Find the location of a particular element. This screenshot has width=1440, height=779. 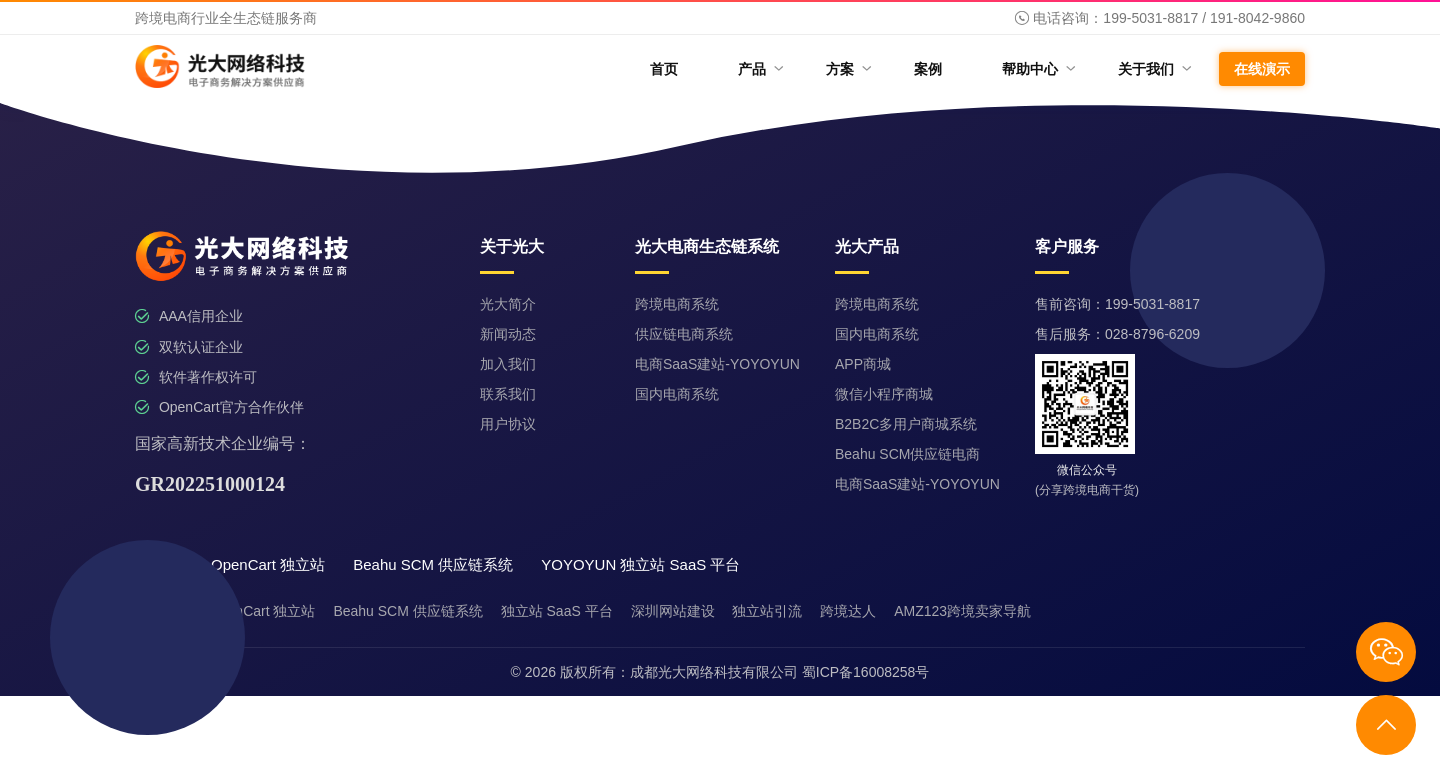

B2B2C多用户商城系统 is located at coordinates (906, 424).